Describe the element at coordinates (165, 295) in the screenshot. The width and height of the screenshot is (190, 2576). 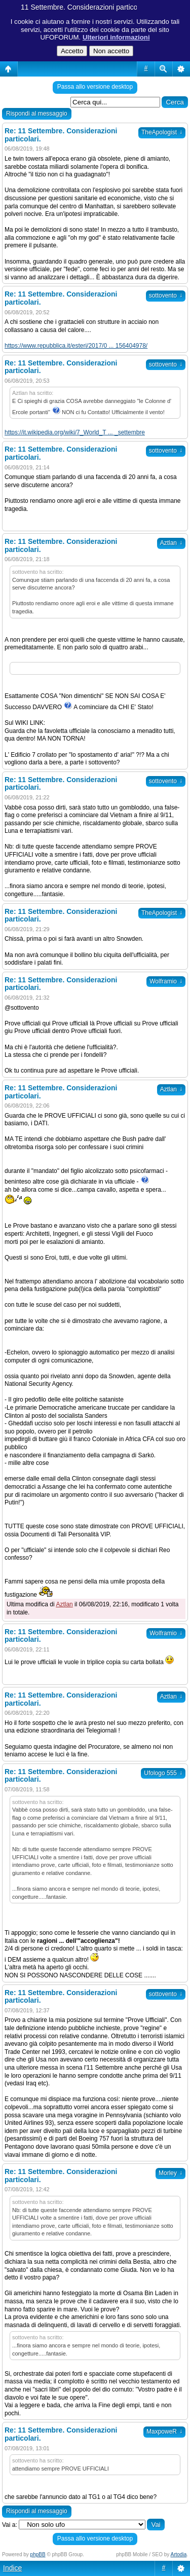
I see `sottovento` at that location.